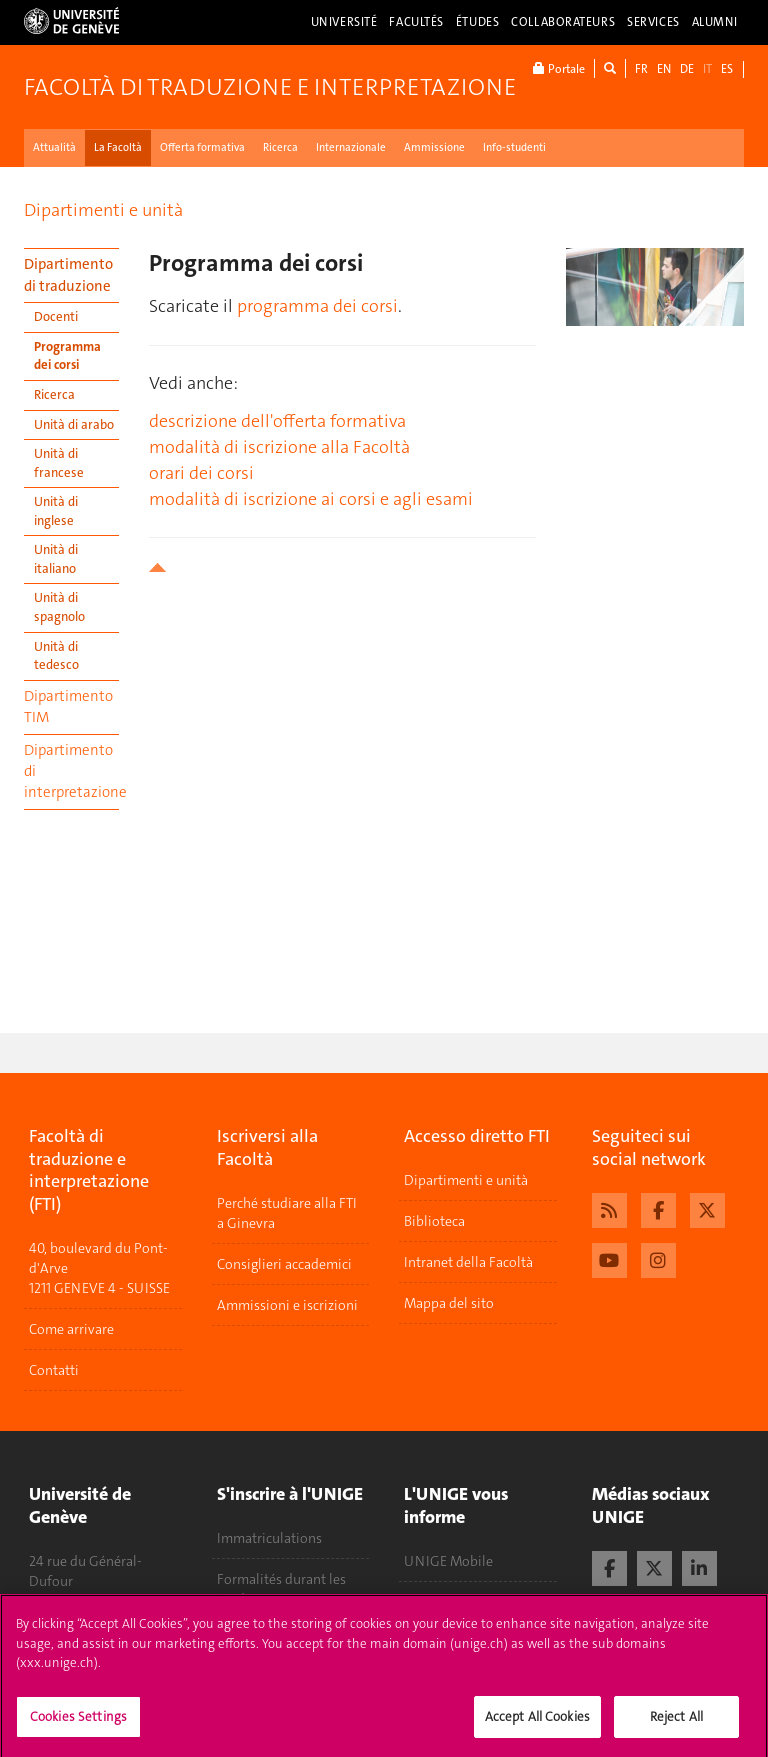  Describe the element at coordinates (434, 1221) in the screenshot. I see `Biblioteca` at that location.